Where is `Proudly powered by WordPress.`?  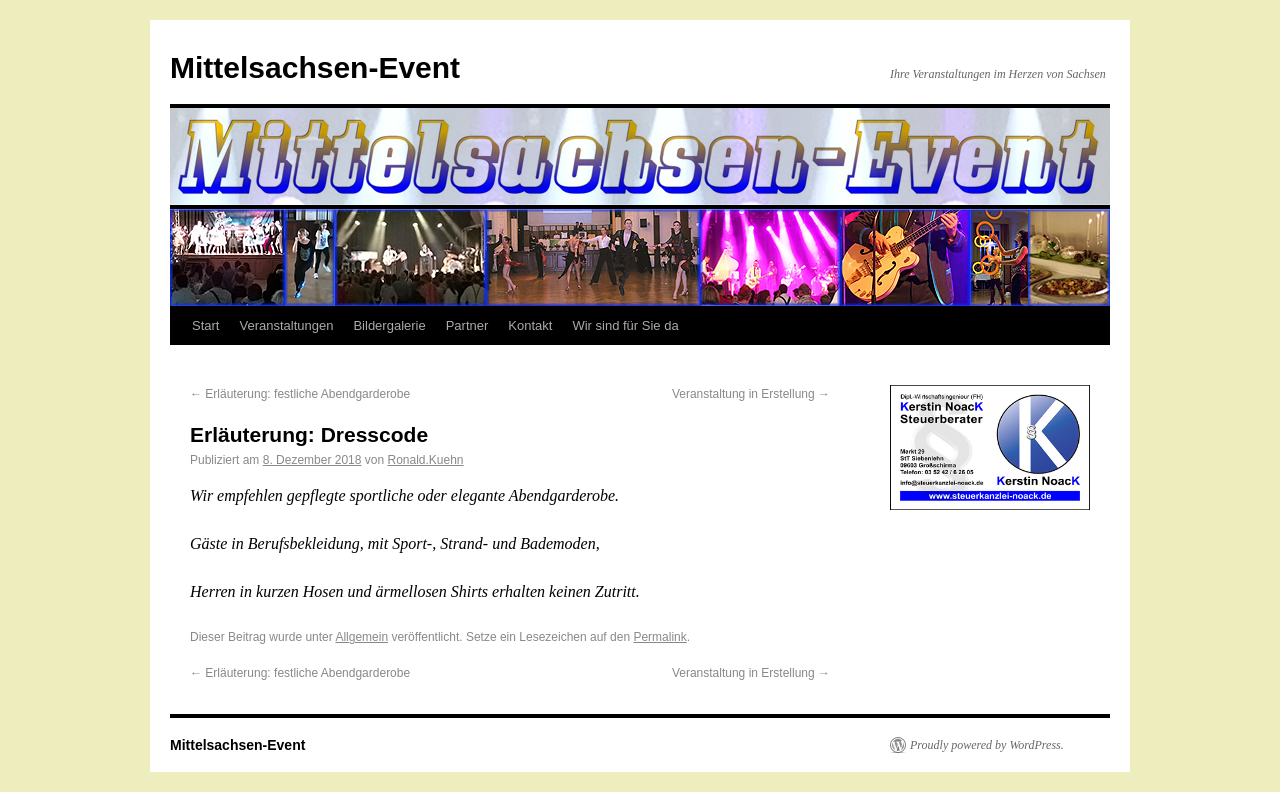
Proudly powered by WordPress. is located at coordinates (987, 745).